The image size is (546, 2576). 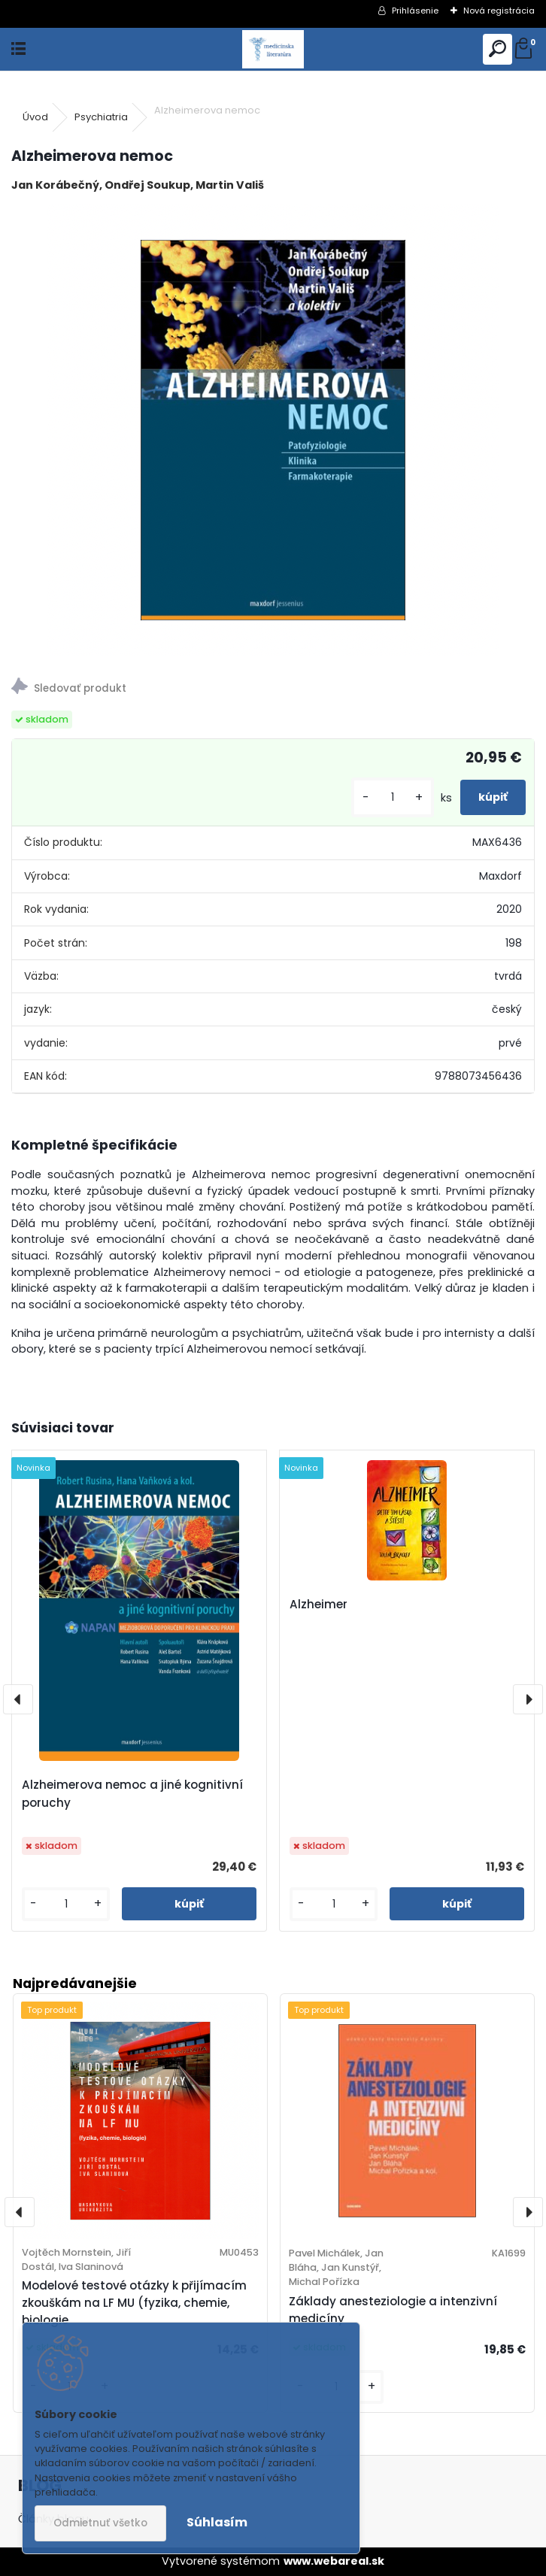 I want to click on Súhlasím, so click(x=217, y=2522).